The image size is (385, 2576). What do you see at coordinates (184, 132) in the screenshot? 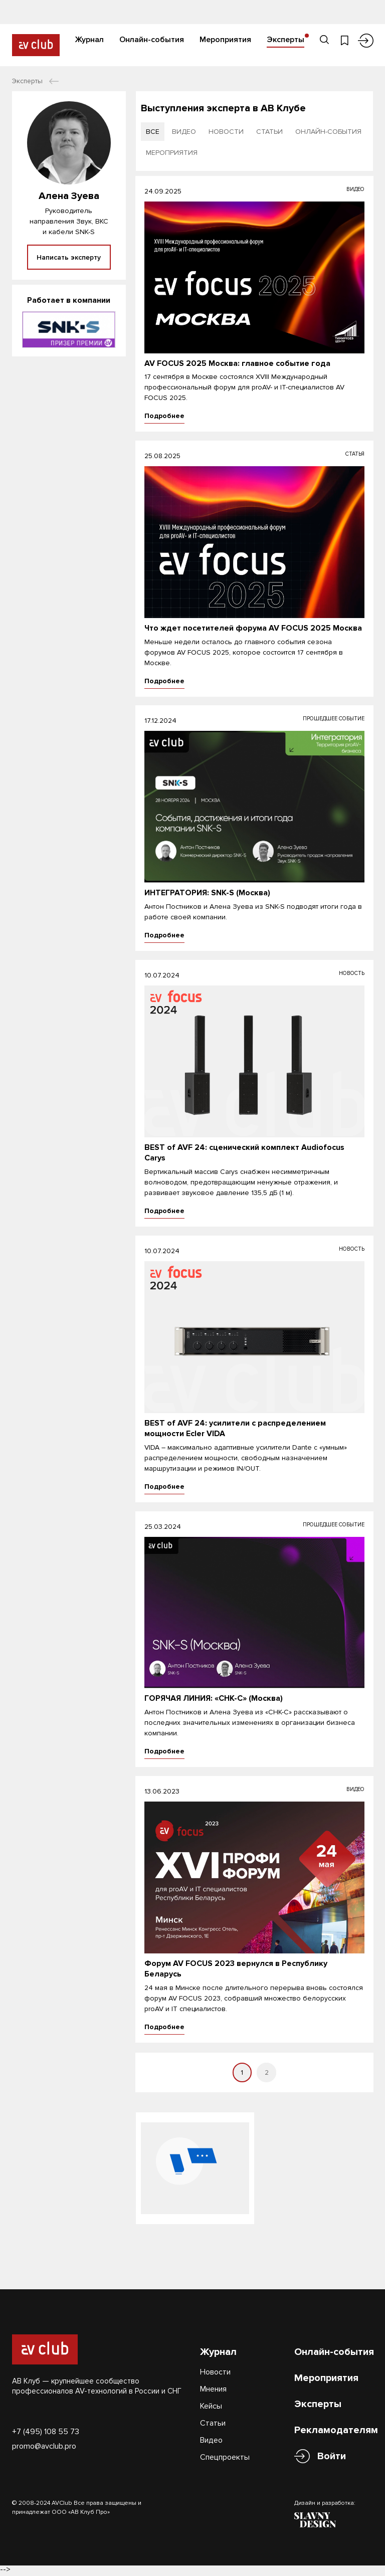
I see `видео` at bounding box center [184, 132].